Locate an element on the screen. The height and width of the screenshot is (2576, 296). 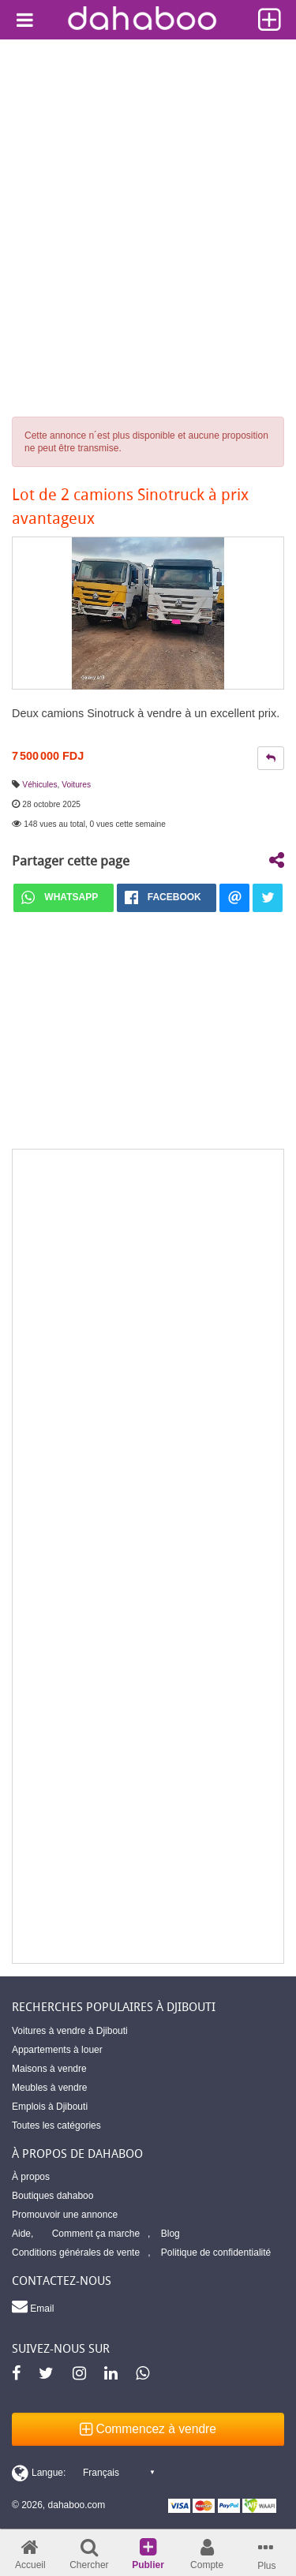
Véhicules is located at coordinates (39, 784).